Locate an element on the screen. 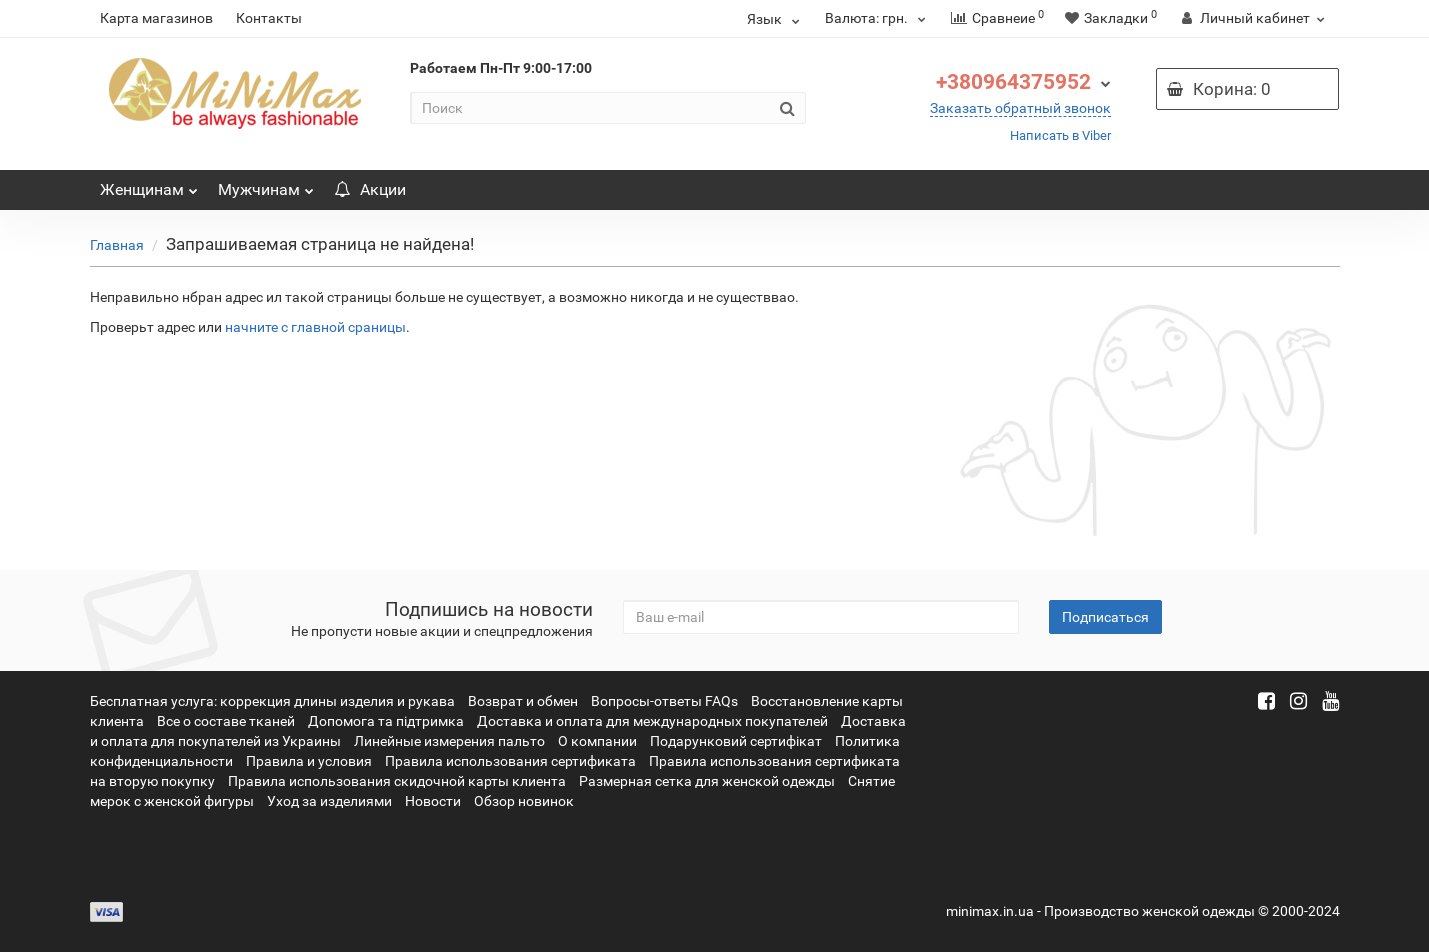 The height and width of the screenshot is (952, 1429). Написать в Viber is located at coordinates (1060, 135).